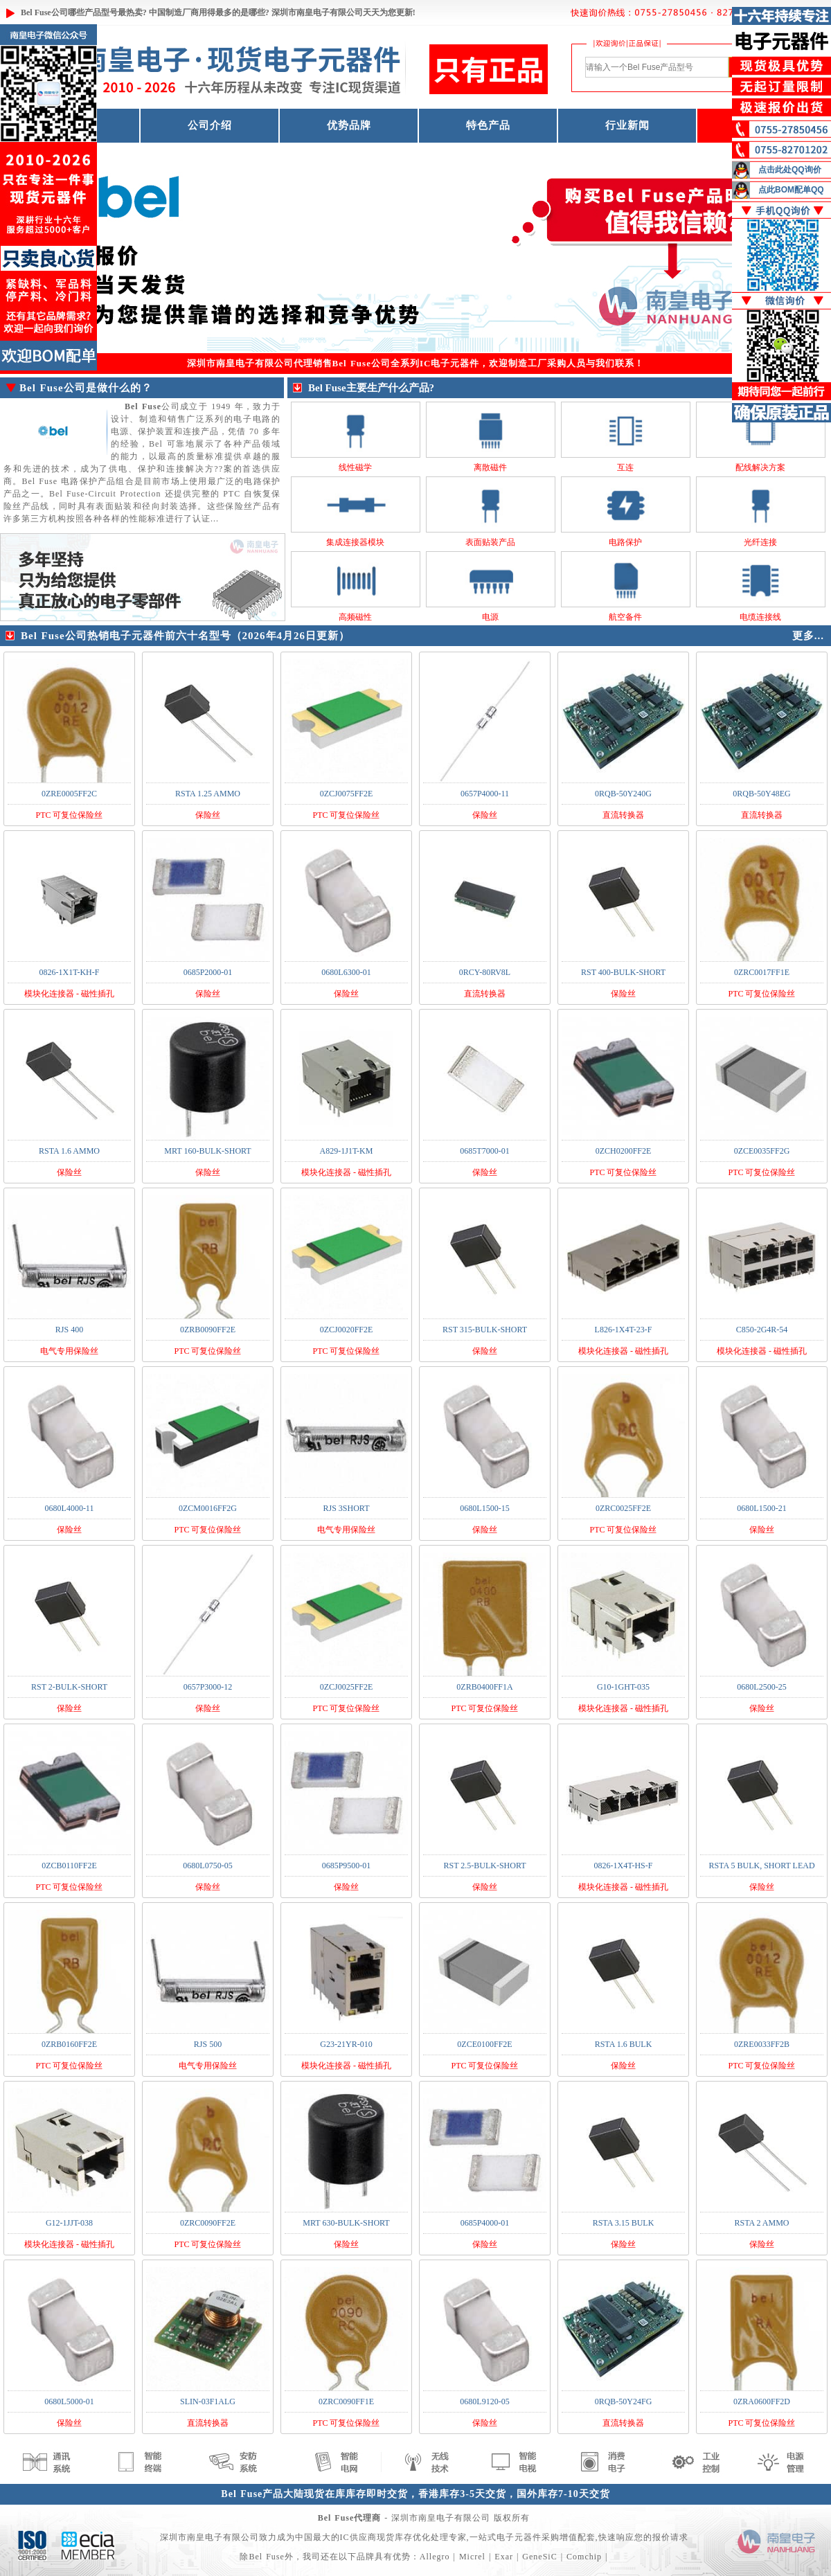 This screenshot has width=831, height=2576. Describe the element at coordinates (623, 1865) in the screenshot. I see `0826-1X4T-HS-F` at that location.